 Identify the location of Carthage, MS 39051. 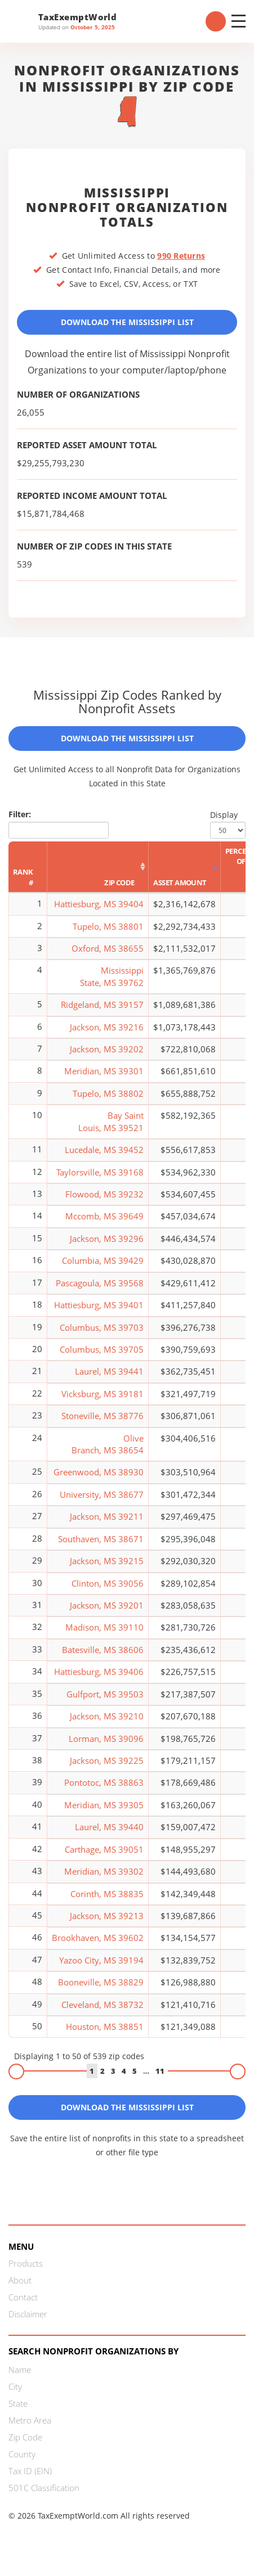
(104, 1849).